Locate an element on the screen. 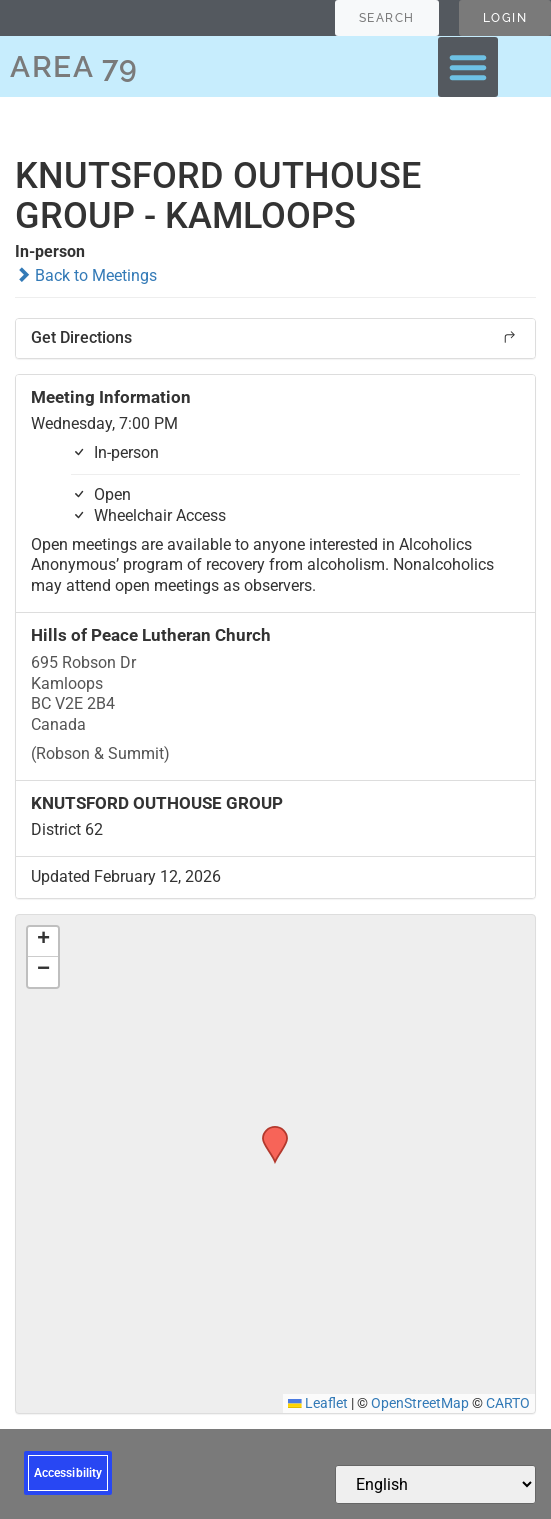  [button] is located at coordinates (468, 67).